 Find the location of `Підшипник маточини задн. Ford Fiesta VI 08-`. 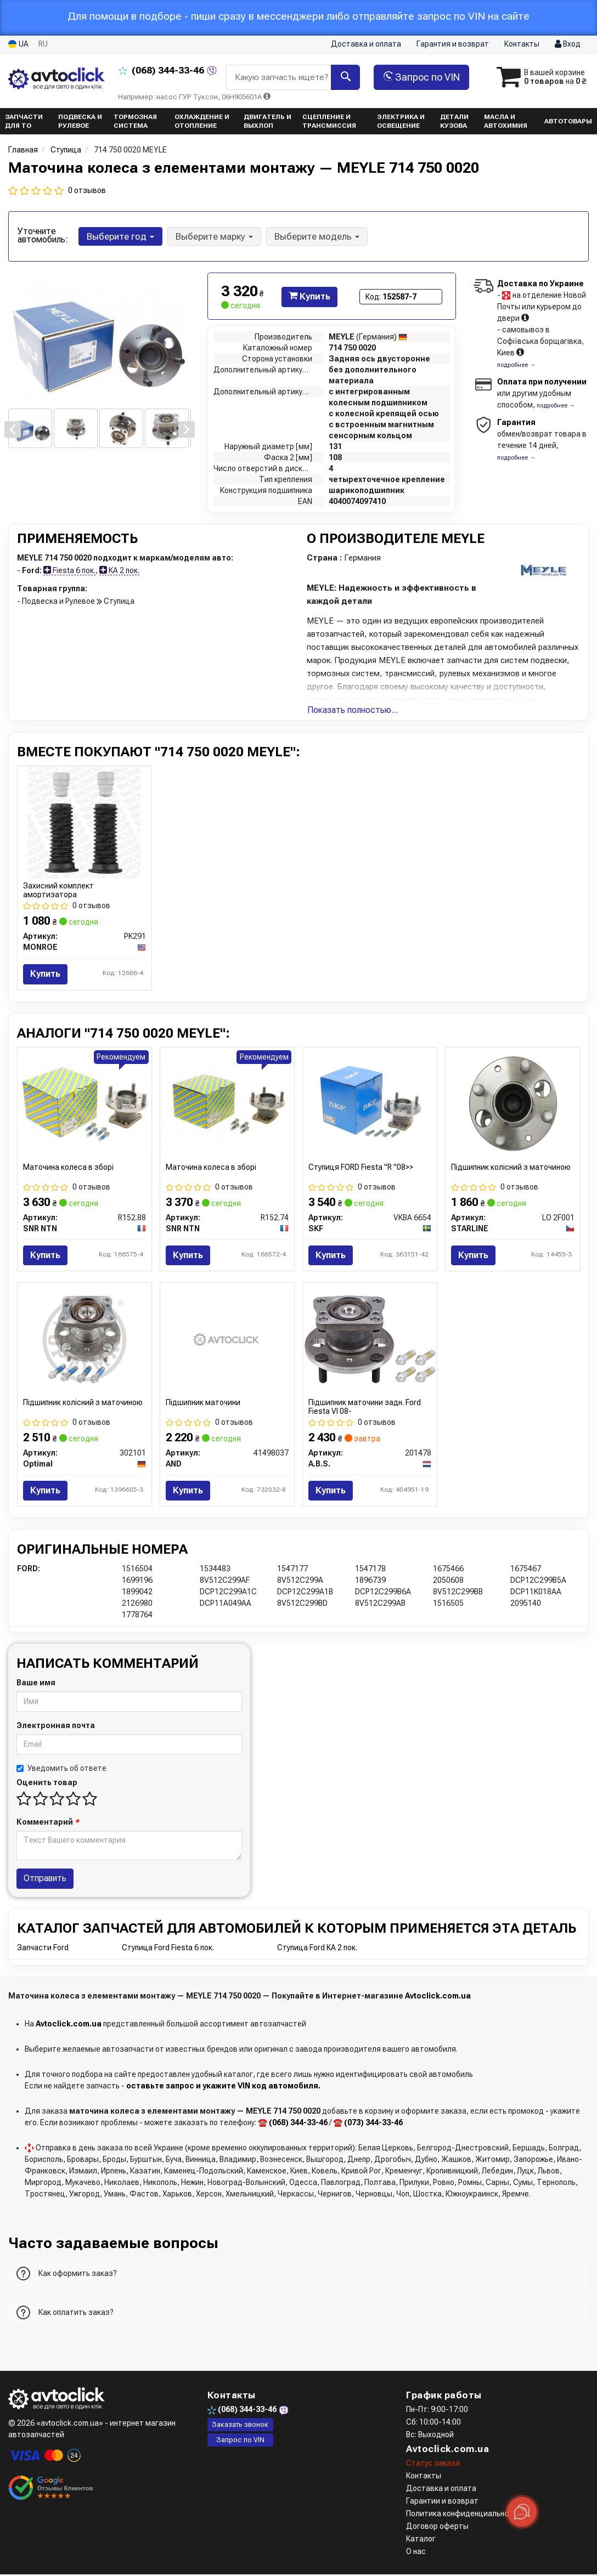

Підшипник маточини задн. Ford Fiesta VI 08- is located at coordinates (364, 1407).